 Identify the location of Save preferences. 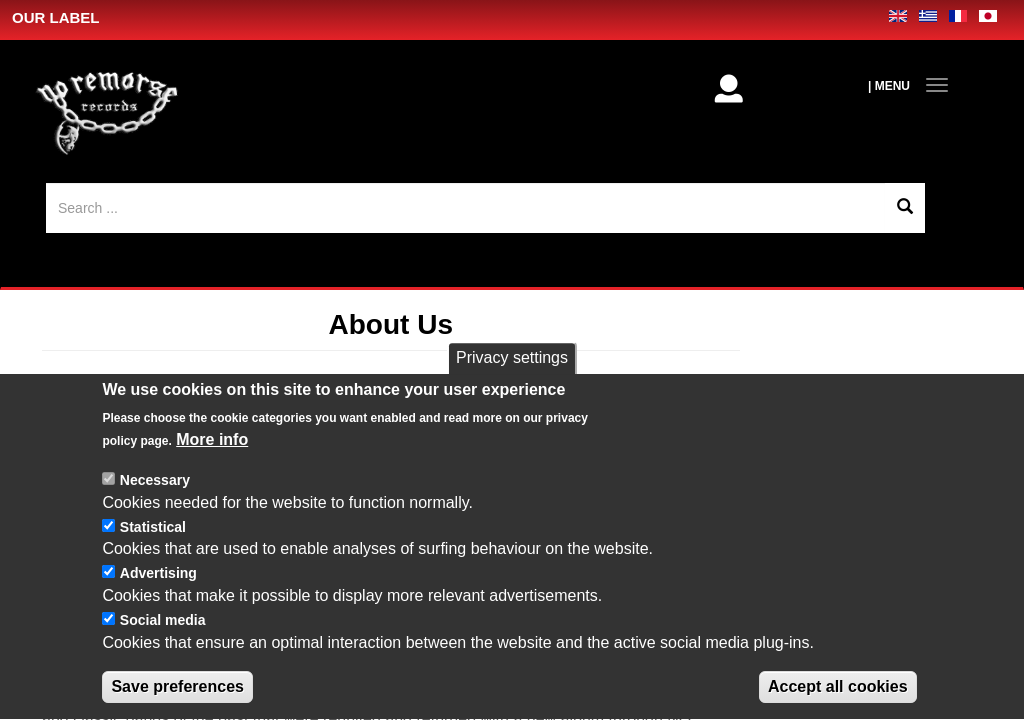
(177, 695).